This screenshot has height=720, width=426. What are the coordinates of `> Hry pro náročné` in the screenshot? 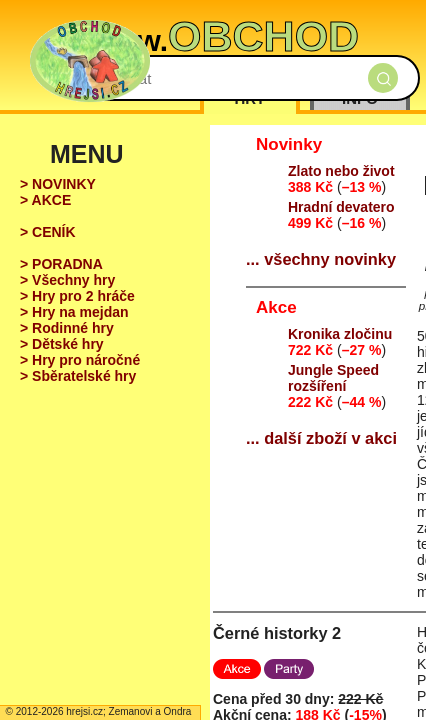 It's located at (80, 360).